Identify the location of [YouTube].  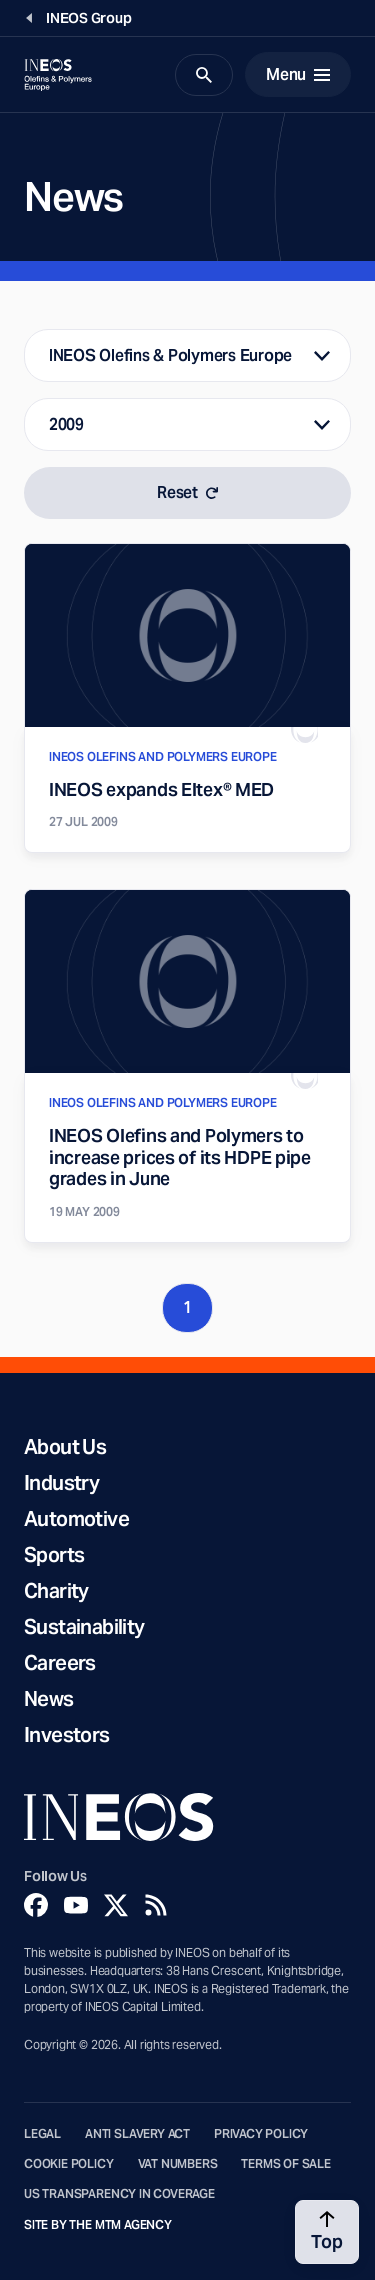
(76, 1905).